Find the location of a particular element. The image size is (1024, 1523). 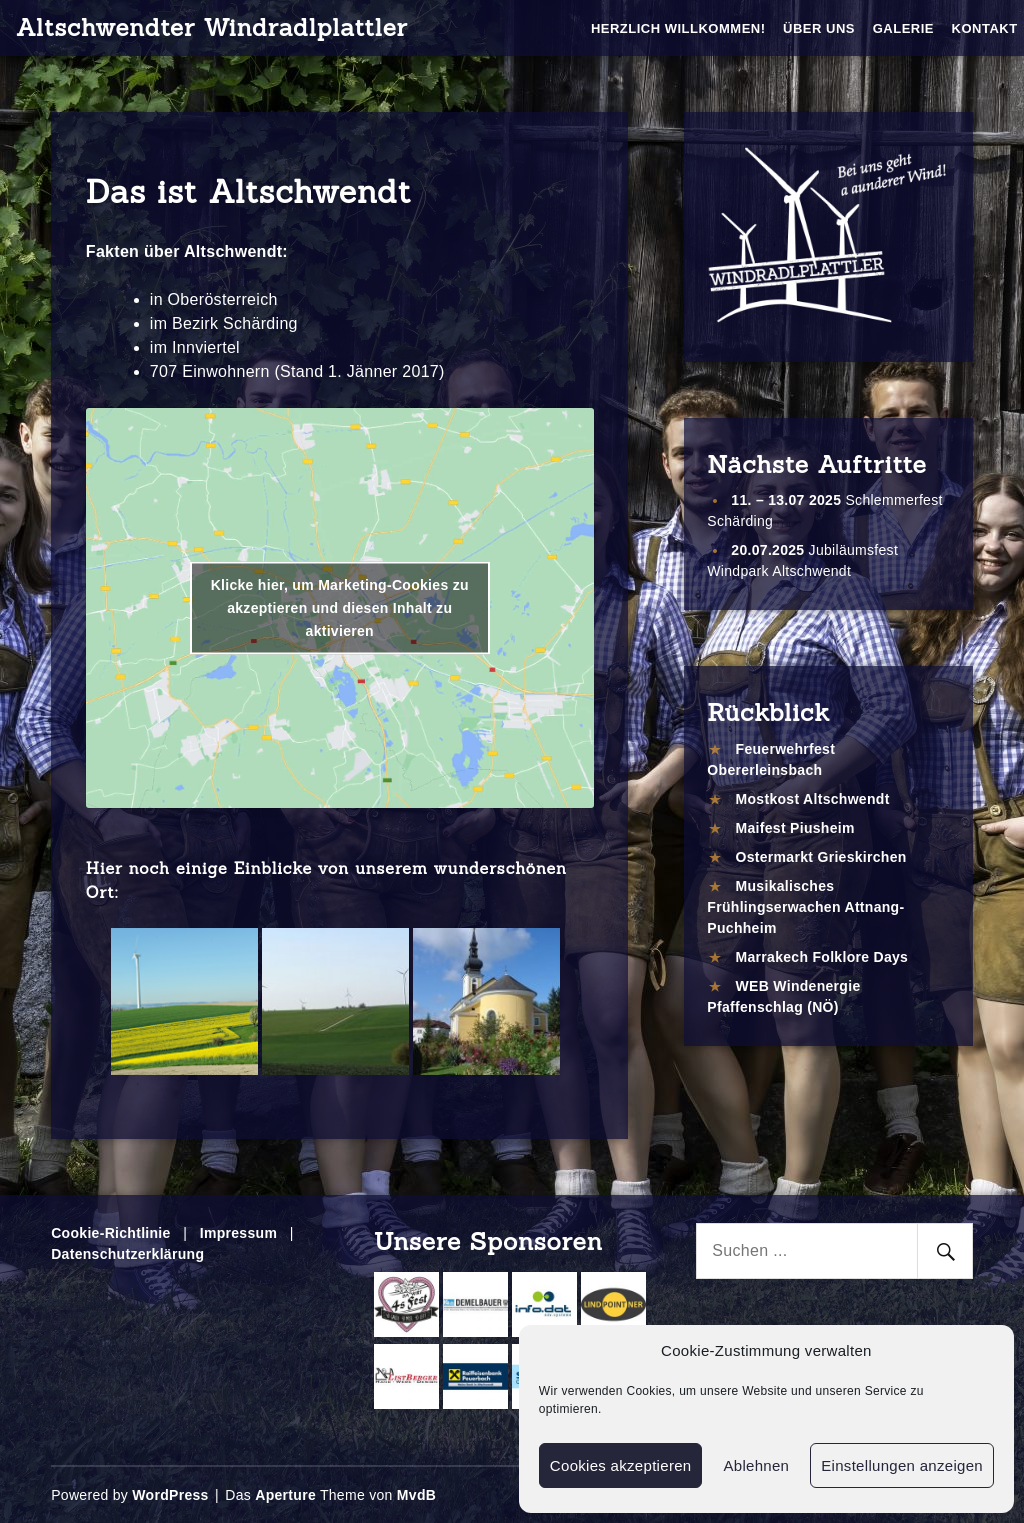

Cookies akzeptieren is located at coordinates (621, 1465).